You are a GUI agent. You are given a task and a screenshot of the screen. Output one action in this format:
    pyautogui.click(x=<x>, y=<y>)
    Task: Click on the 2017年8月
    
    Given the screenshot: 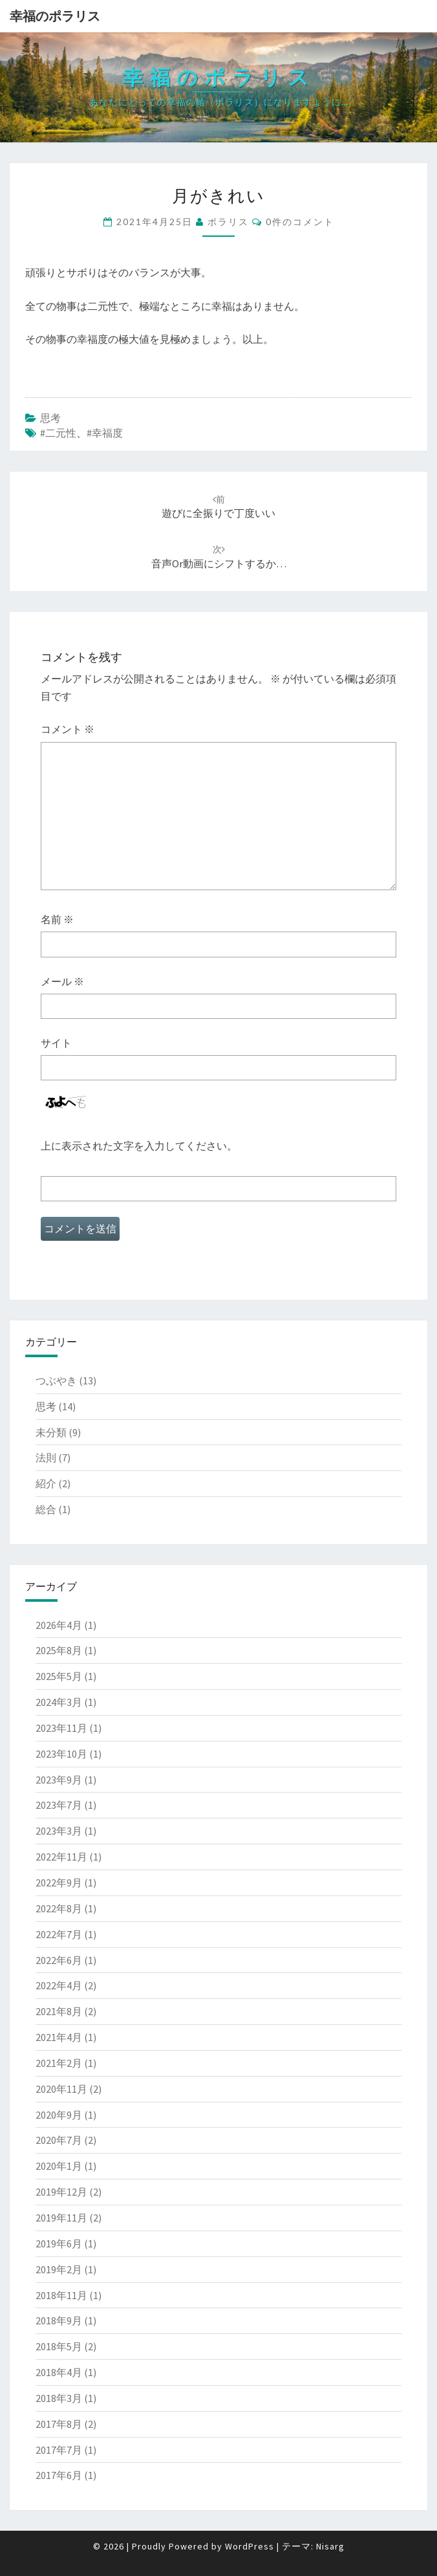 What is the action you would take?
    pyautogui.click(x=59, y=2424)
    